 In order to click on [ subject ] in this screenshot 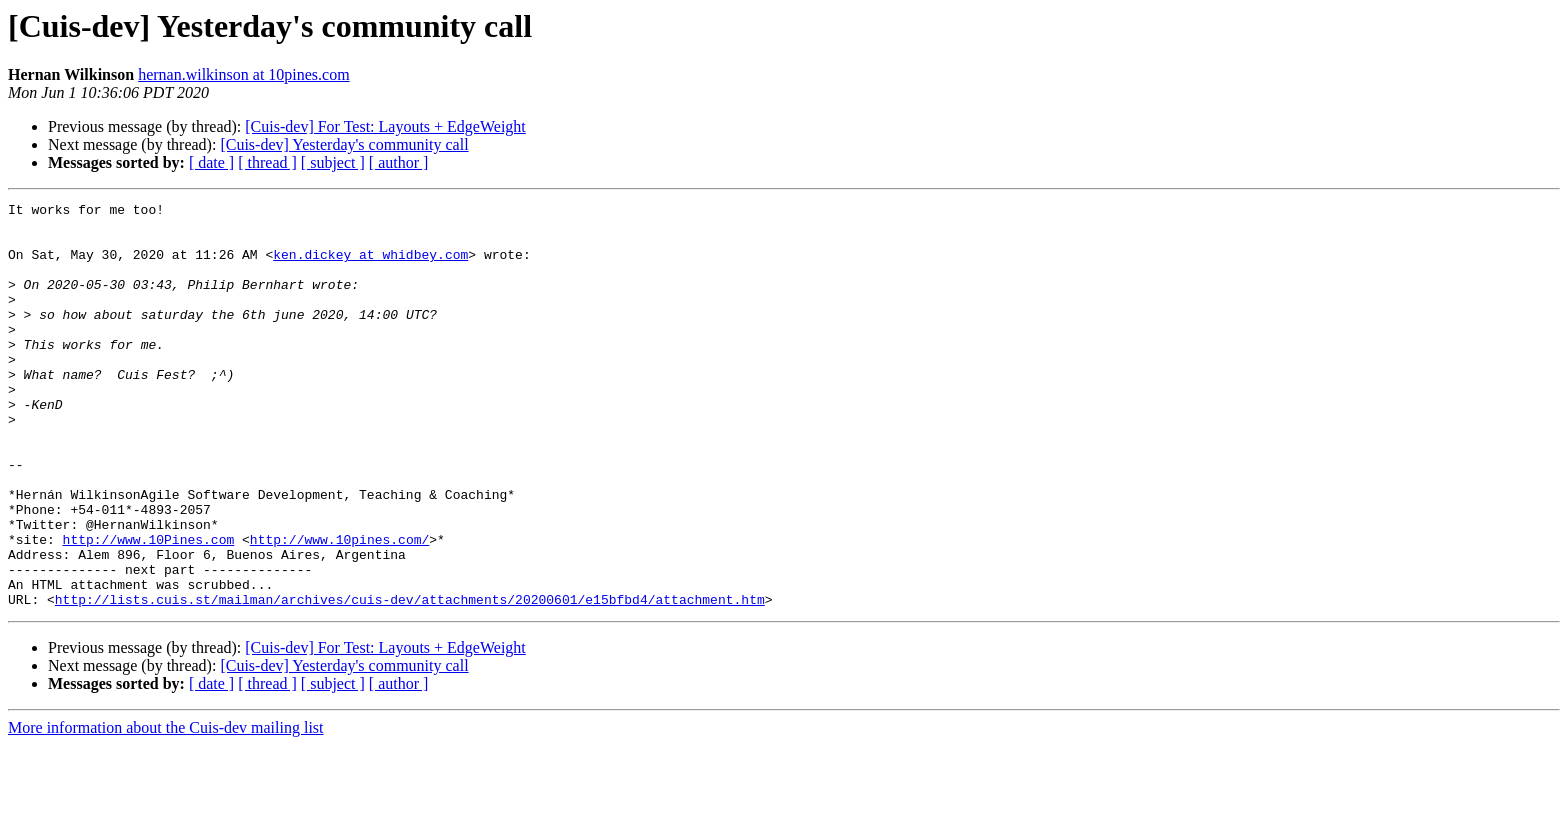, I will do `click(333, 162)`.